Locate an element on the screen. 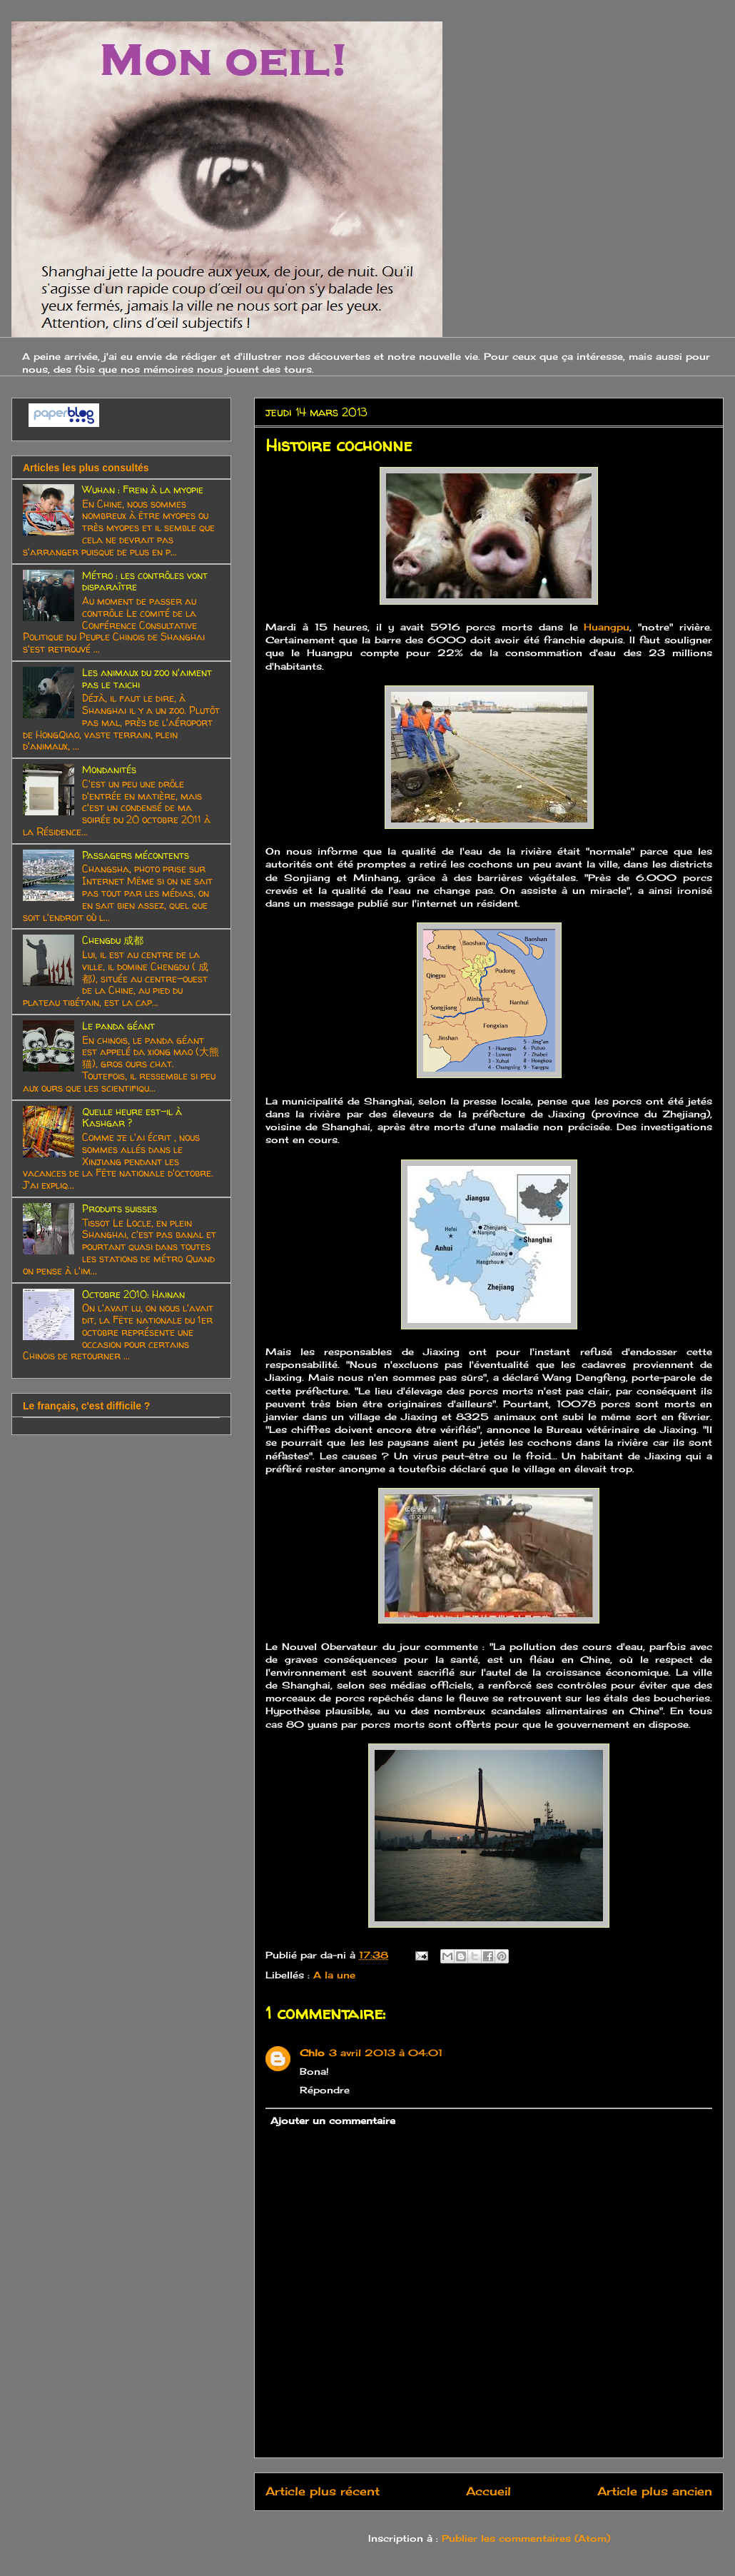 The image size is (735, 2576). Chengdu 成都 is located at coordinates (112, 940).